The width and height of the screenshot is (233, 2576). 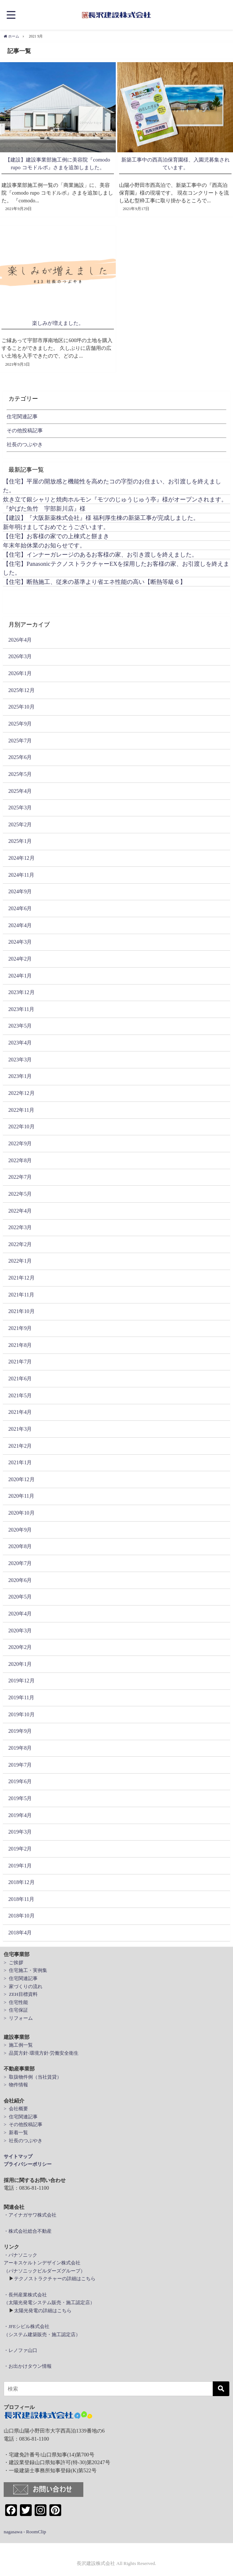 What do you see at coordinates (21, 1495) in the screenshot?
I see `2020年11月` at bounding box center [21, 1495].